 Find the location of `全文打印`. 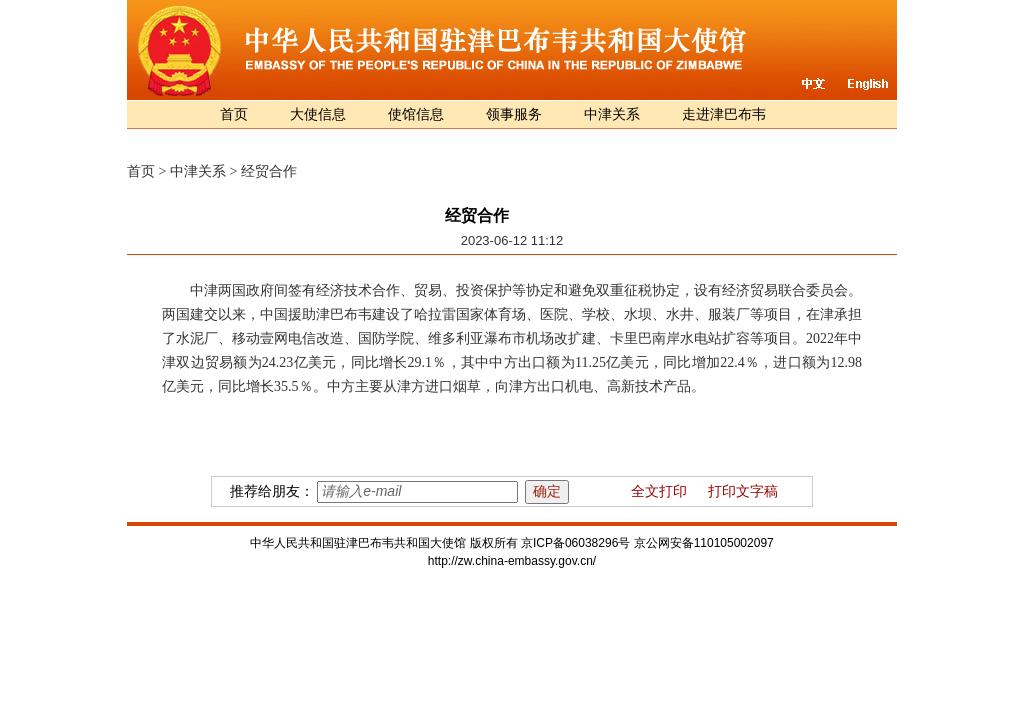

全文打印 is located at coordinates (659, 491).